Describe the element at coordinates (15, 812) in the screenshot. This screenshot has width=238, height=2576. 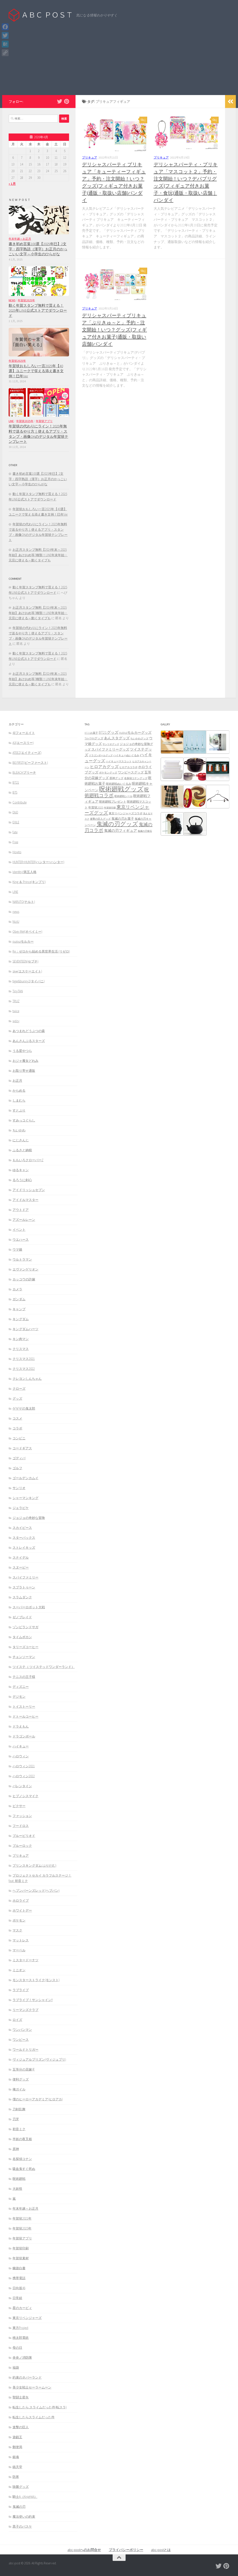
I see `DbD` at that location.